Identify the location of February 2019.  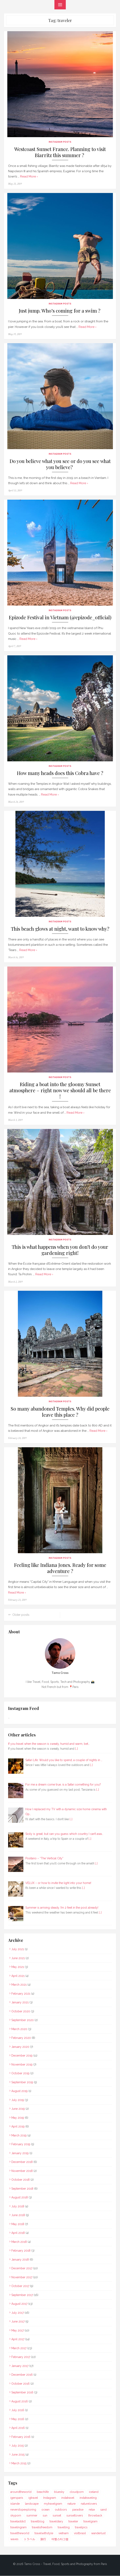
(20, 2144).